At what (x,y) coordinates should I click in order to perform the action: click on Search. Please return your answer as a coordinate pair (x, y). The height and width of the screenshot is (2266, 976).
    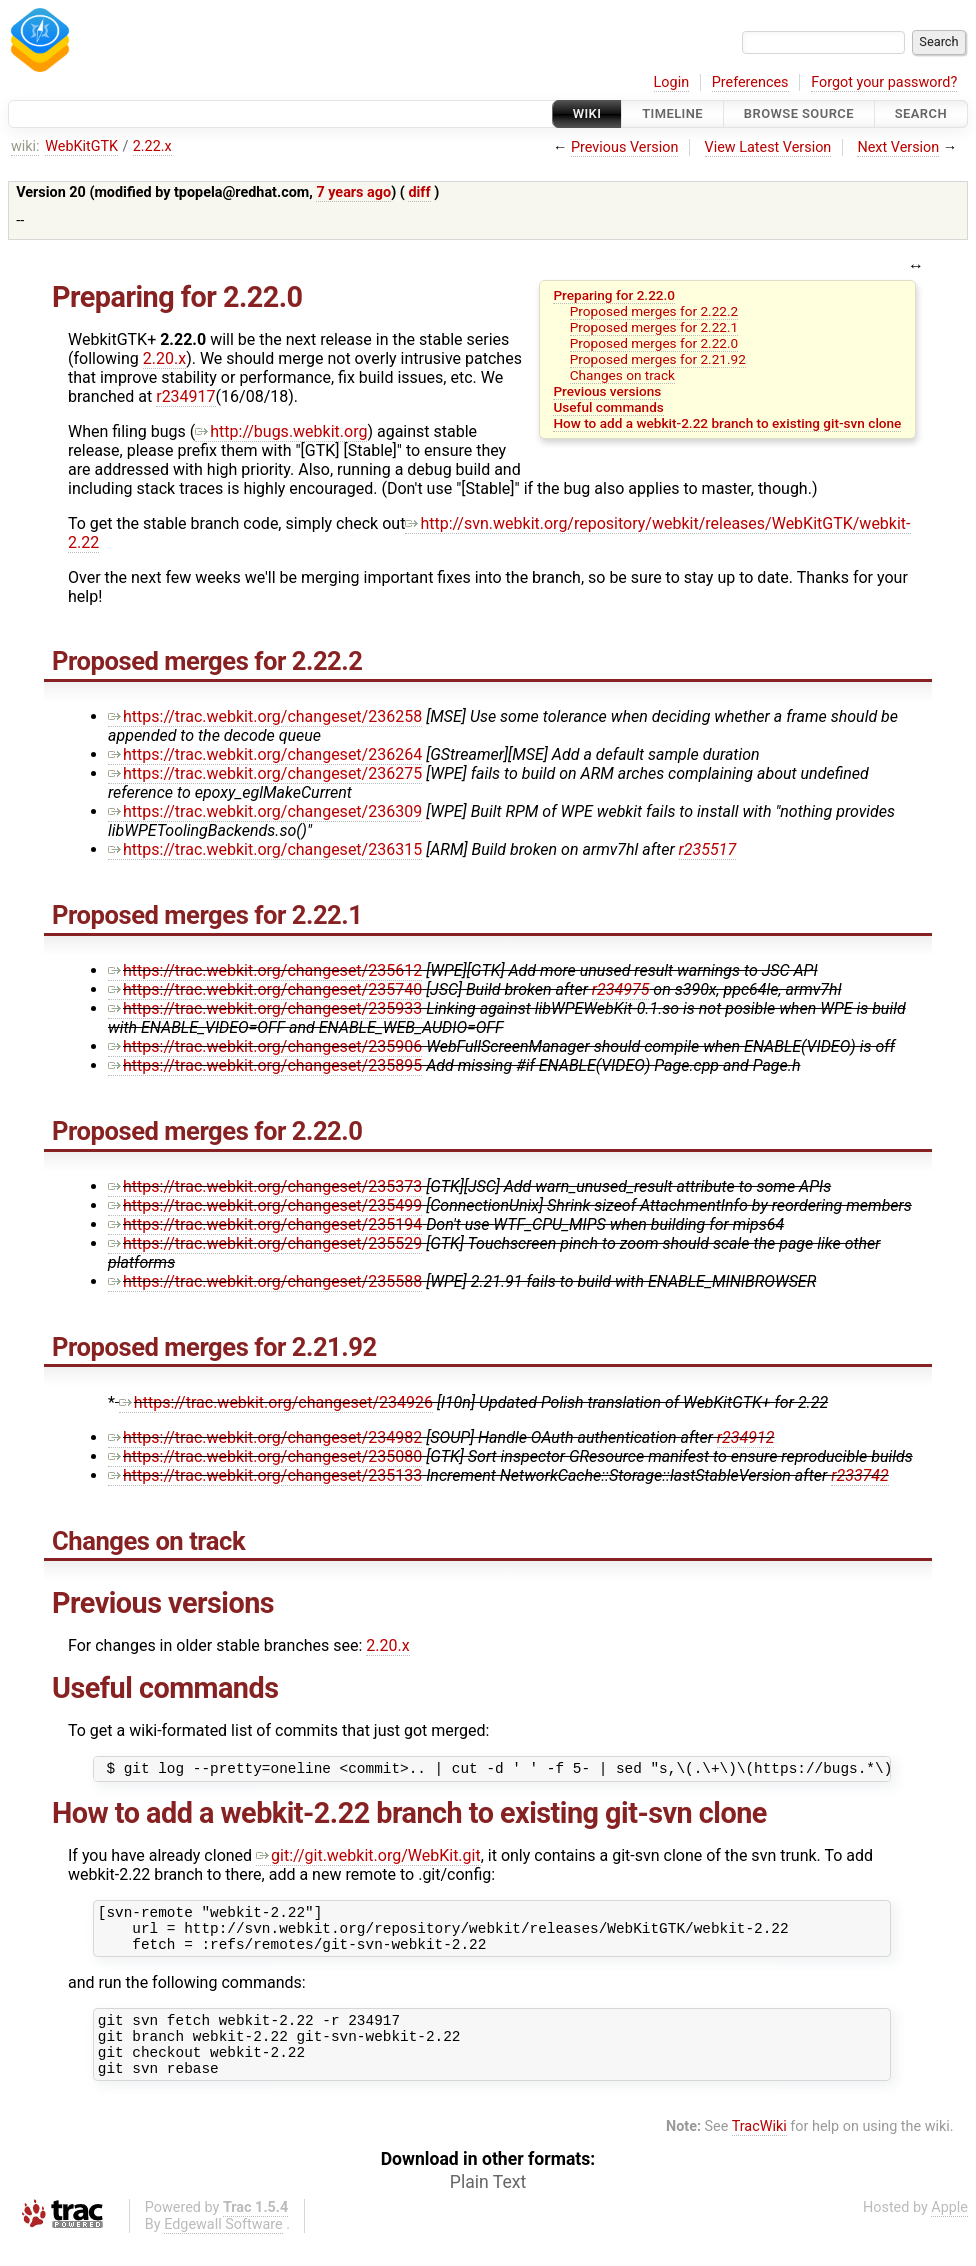
    Looking at the image, I should click on (921, 113).